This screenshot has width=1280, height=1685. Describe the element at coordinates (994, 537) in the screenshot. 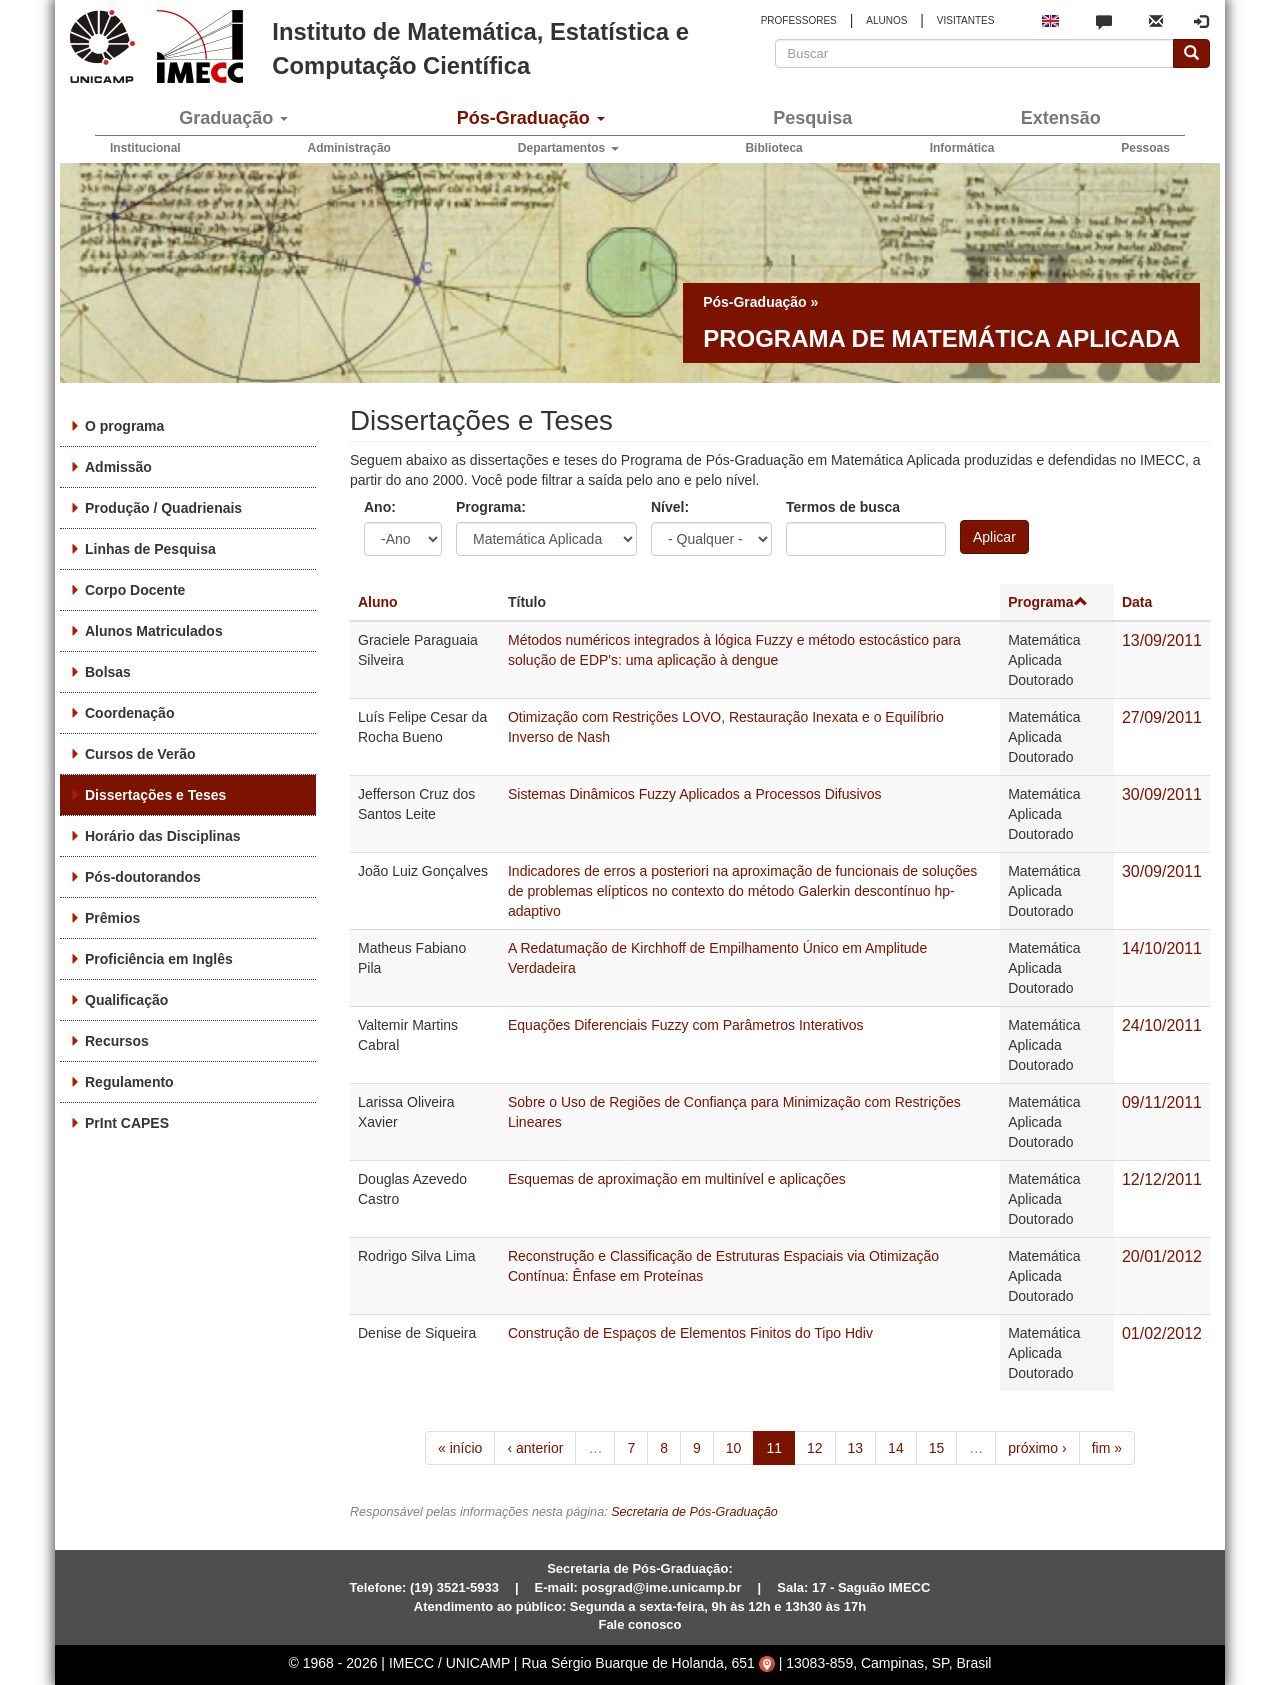

I see `Aplicar` at that location.